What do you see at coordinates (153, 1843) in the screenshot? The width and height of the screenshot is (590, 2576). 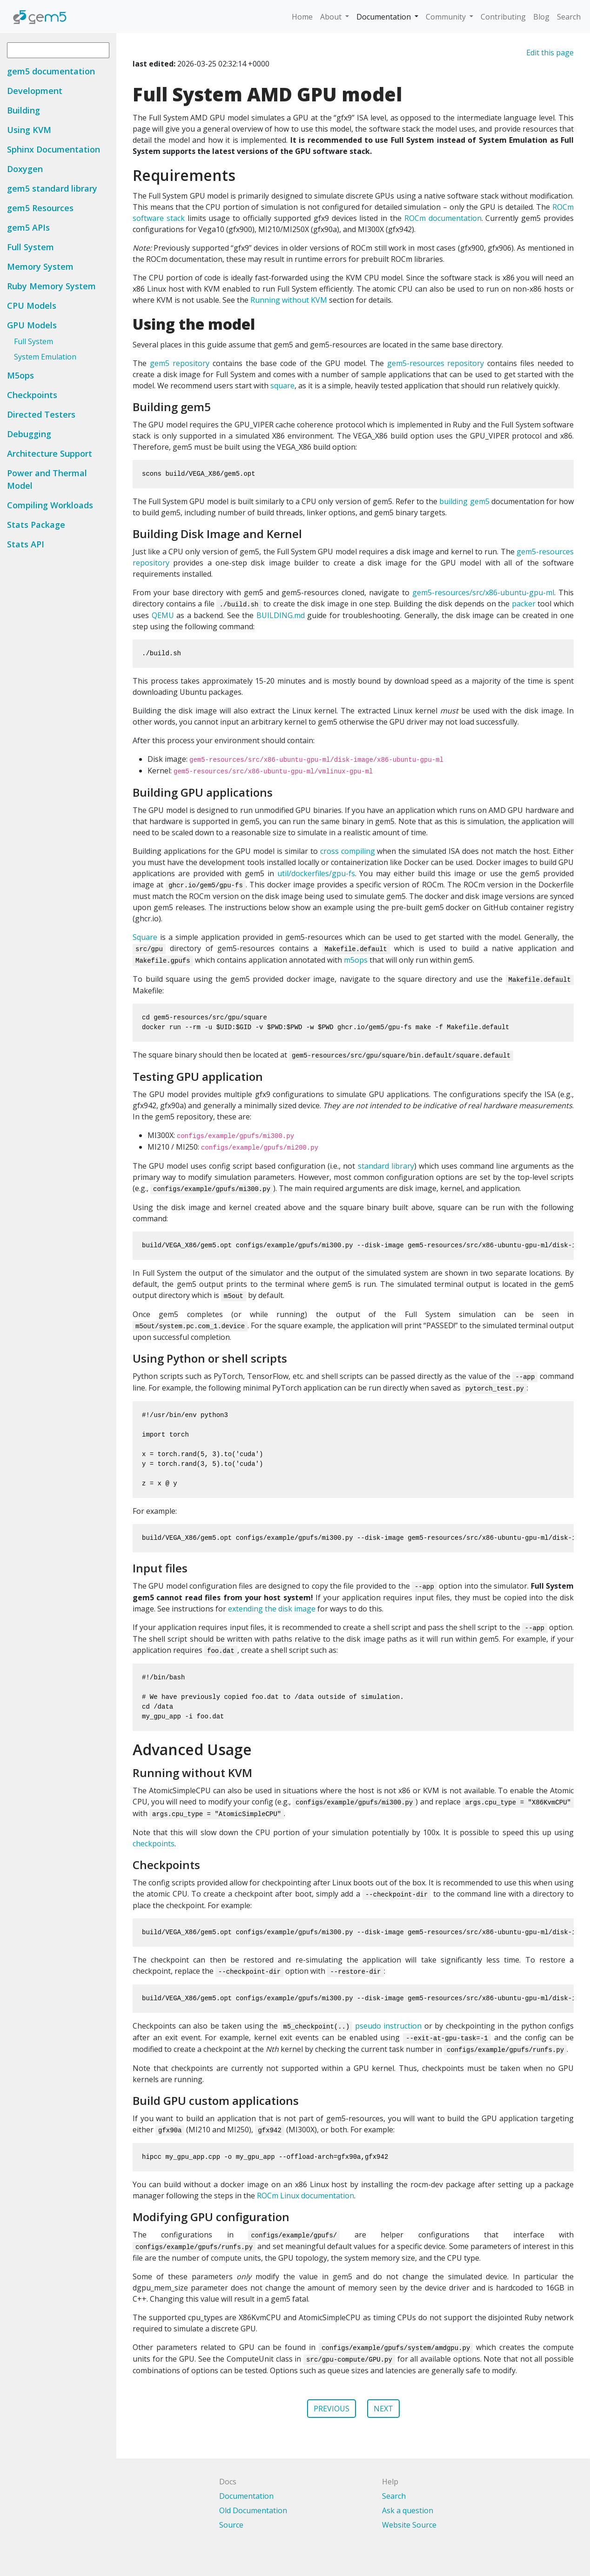 I see `checkpoints` at bounding box center [153, 1843].